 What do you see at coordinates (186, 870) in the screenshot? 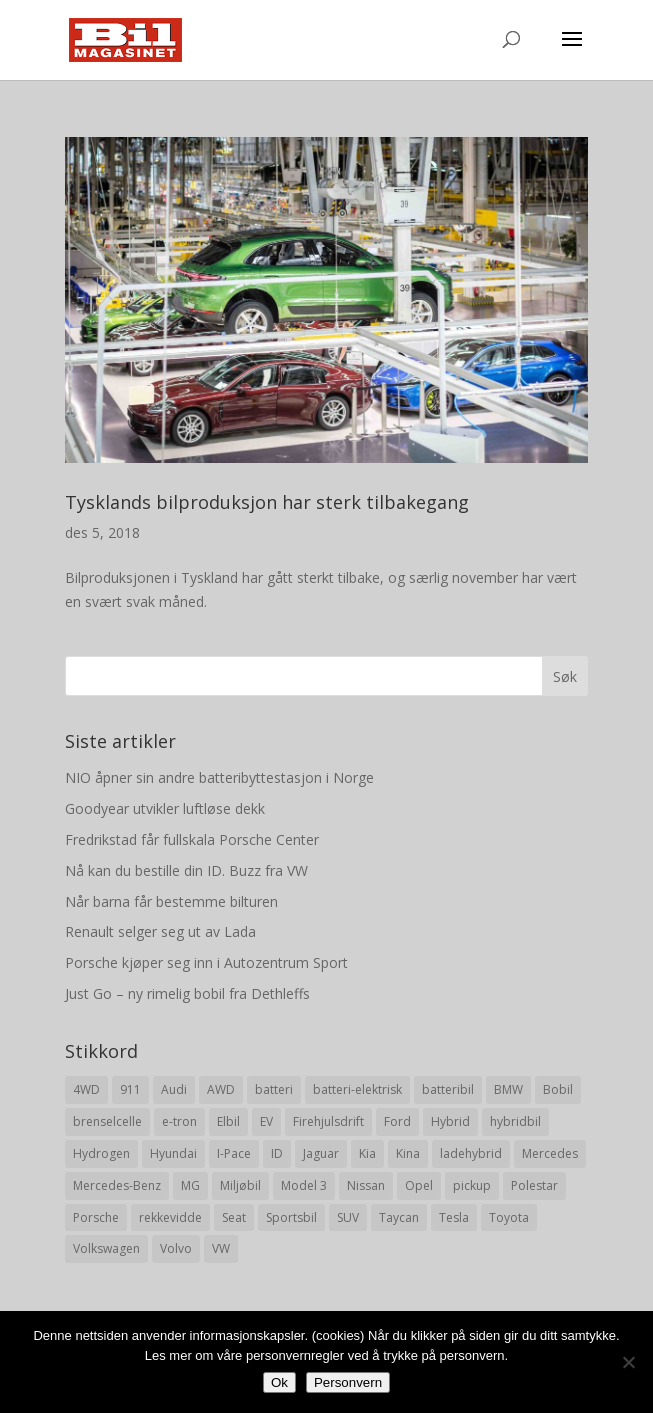
I see `Nå kan du bestille din ID. Buzz fra VW` at bounding box center [186, 870].